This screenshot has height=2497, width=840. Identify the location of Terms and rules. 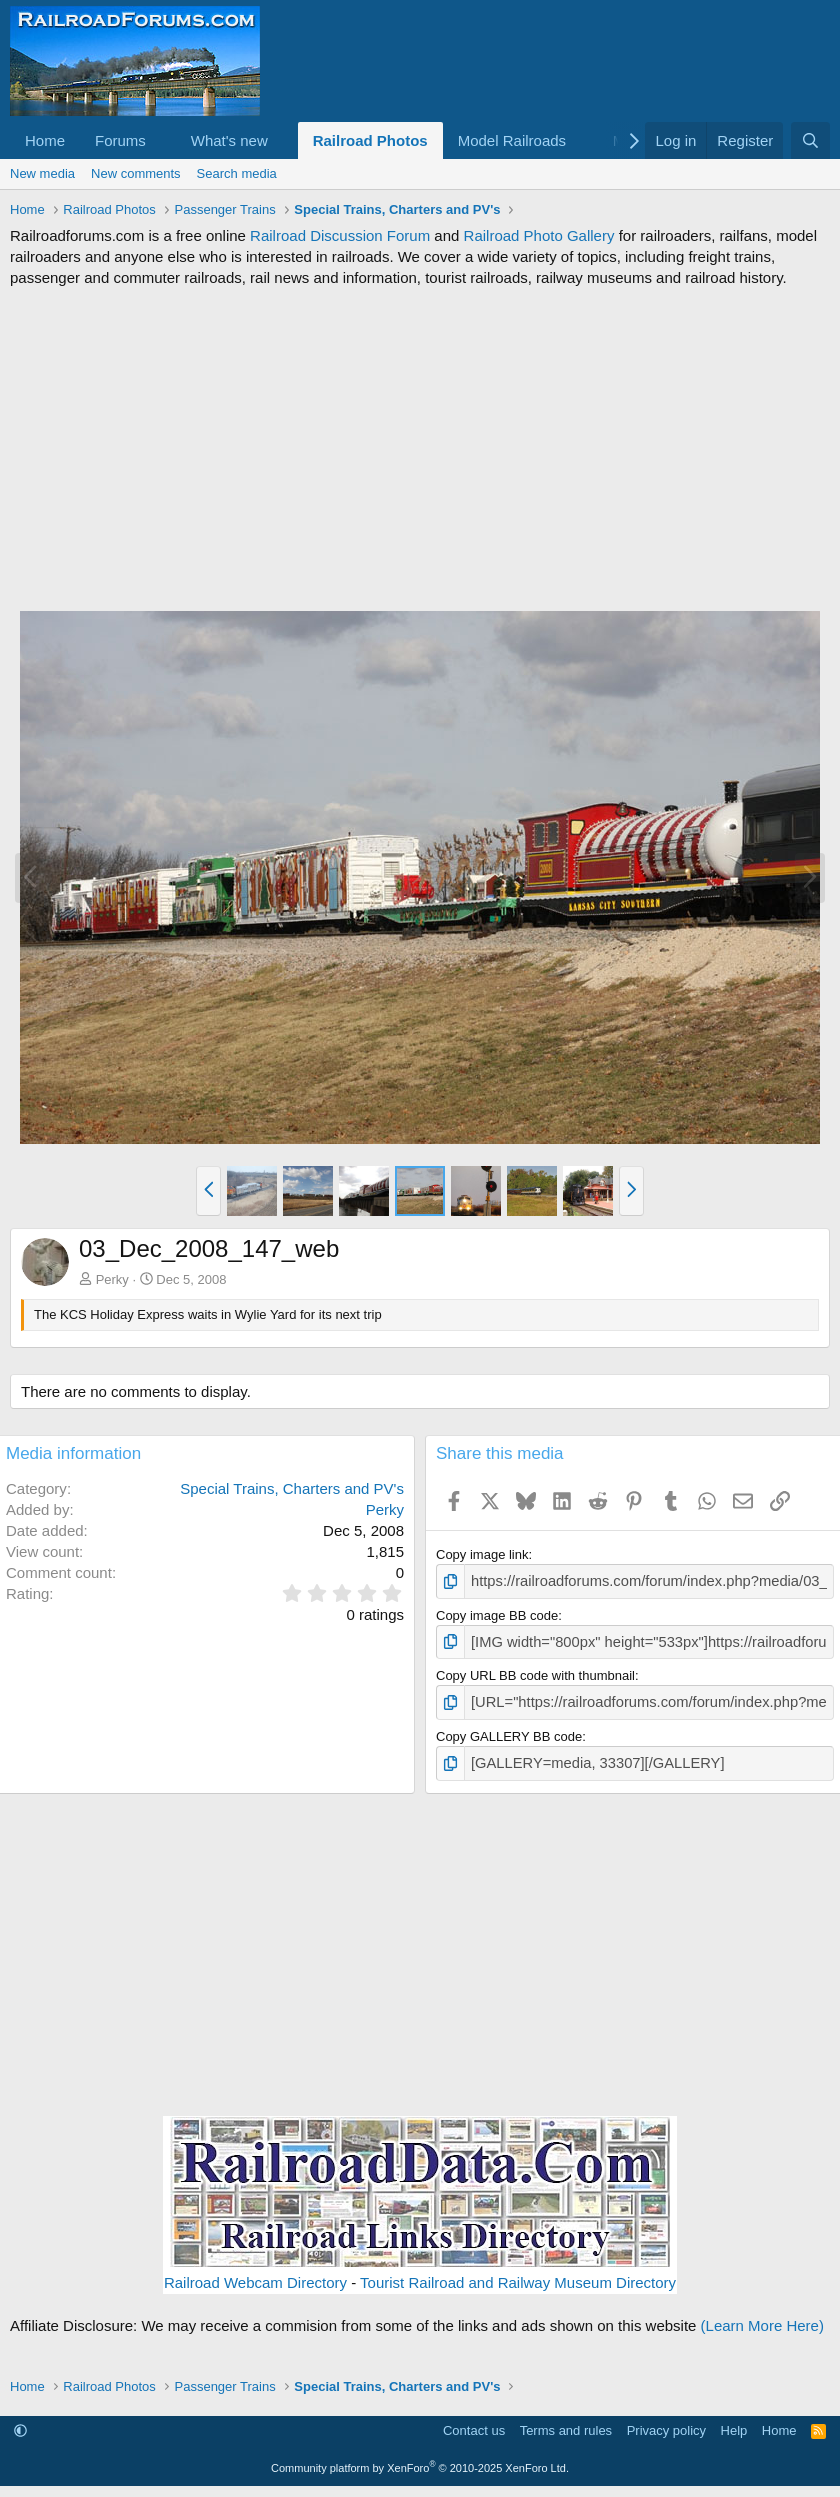
(566, 2421).